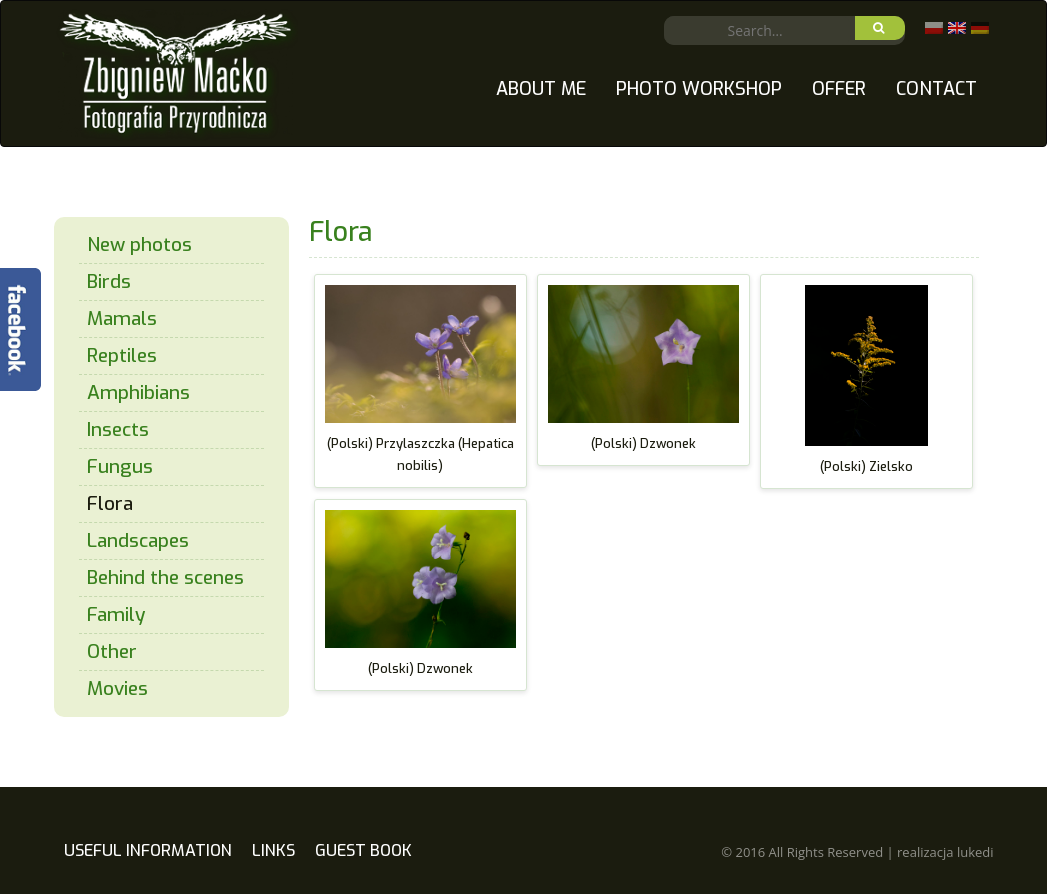  What do you see at coordinates (118, 429) in the screenshot?
I see `Insects` at bounding box center [118, 429].